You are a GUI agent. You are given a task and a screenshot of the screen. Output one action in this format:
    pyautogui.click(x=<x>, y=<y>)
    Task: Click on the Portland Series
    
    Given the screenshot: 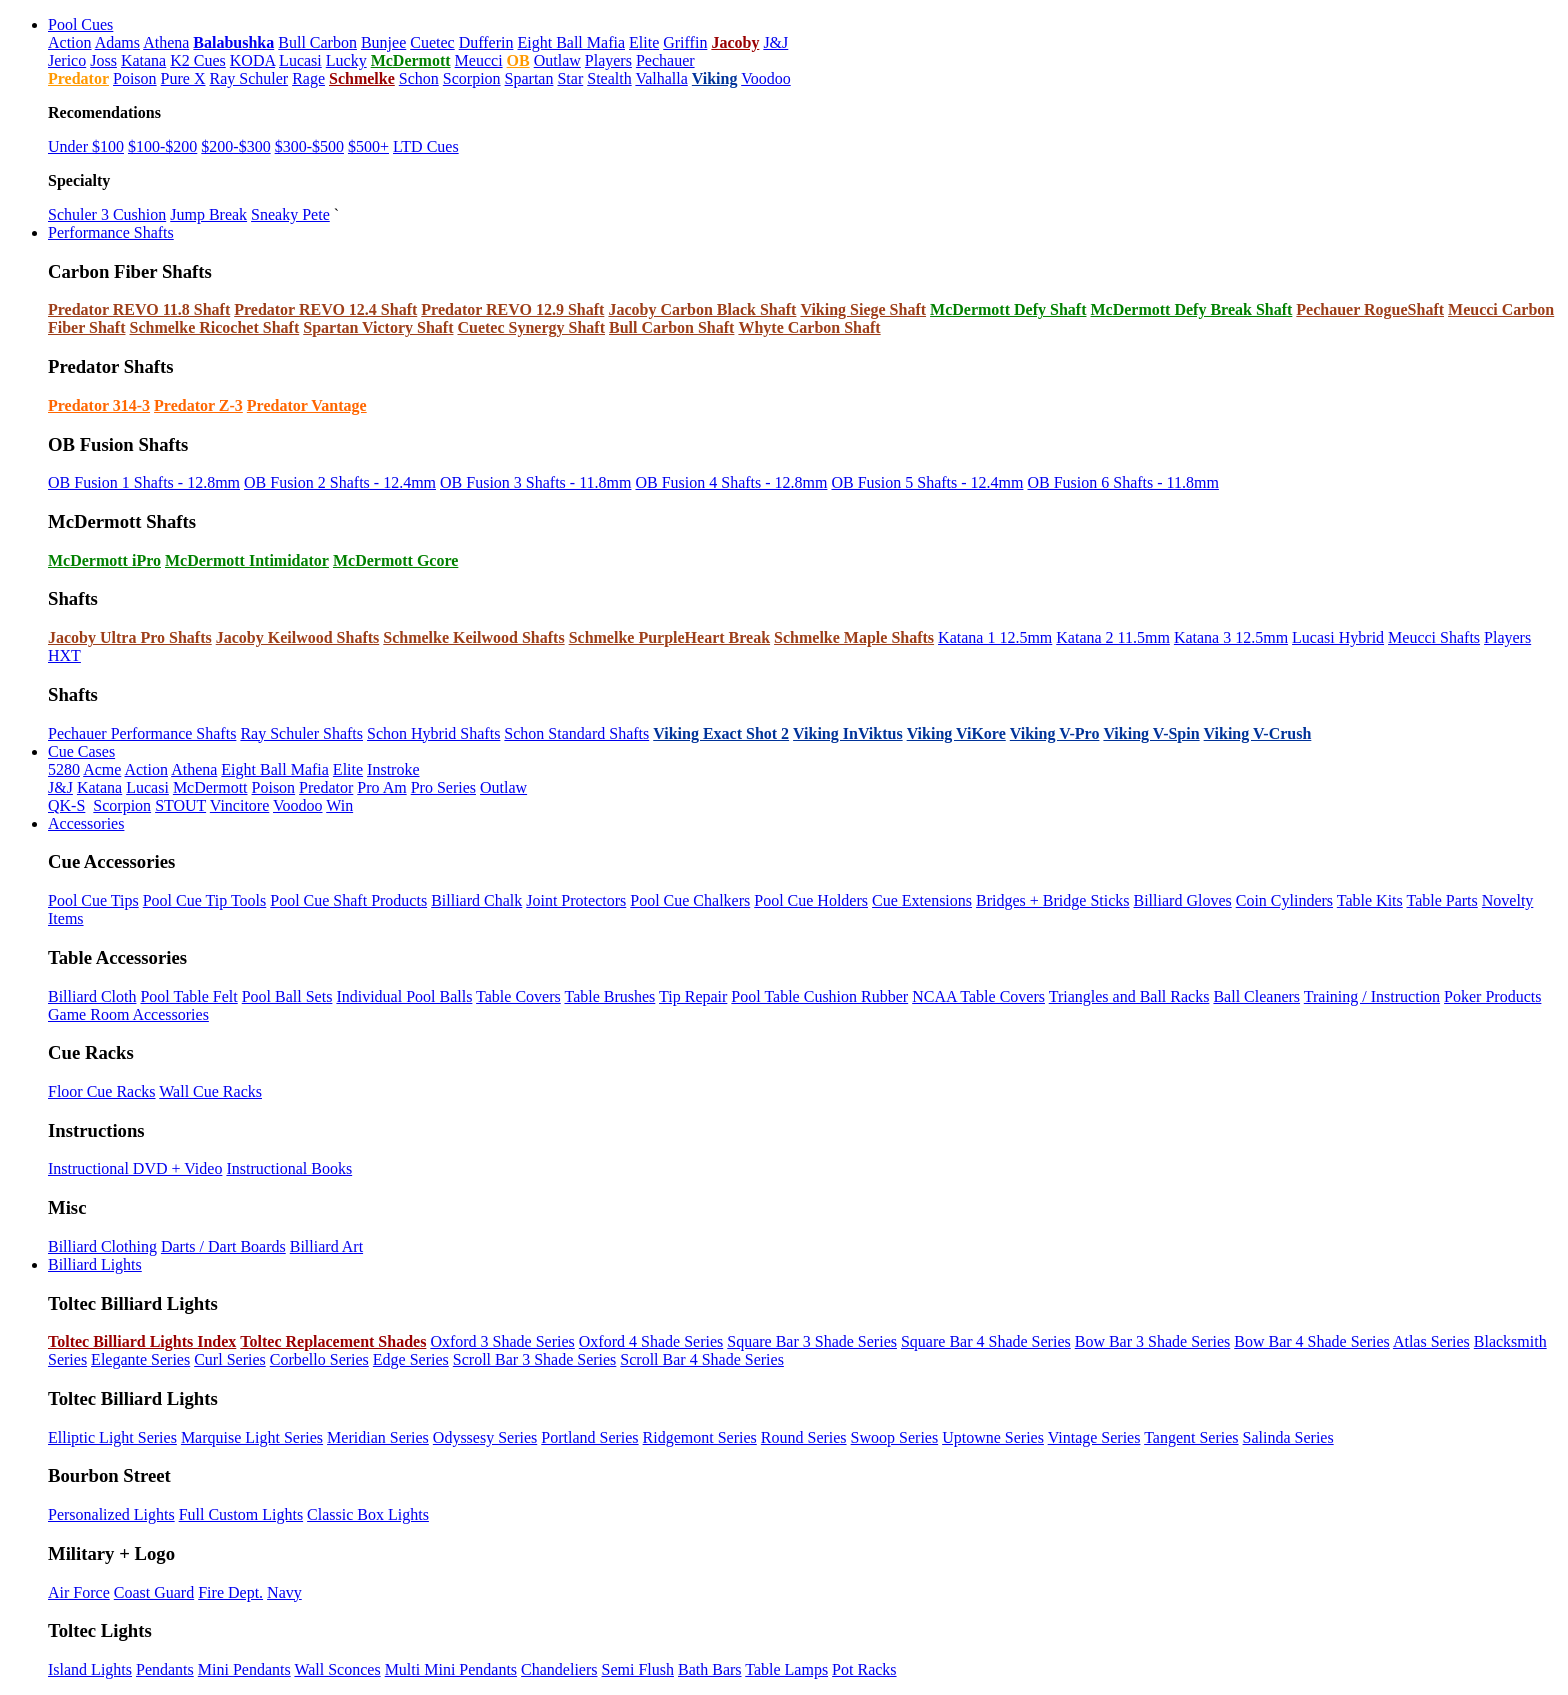 What is the action you would take?
    pyautogui.click(x=589, y=1437)
    